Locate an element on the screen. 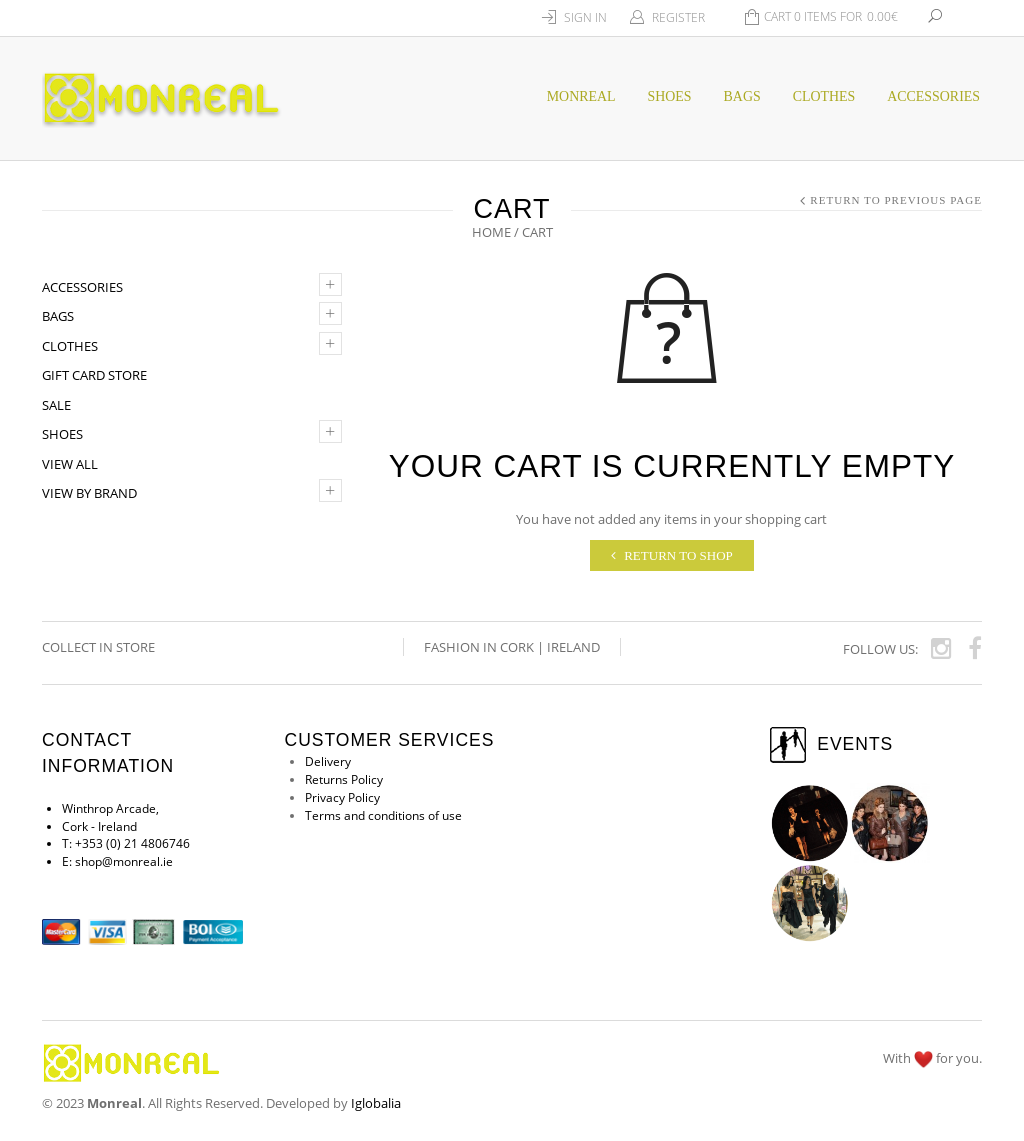 Image resolution: width=1024 pixels, height=1141 pixels. Home is located at coordinates (491, 232).